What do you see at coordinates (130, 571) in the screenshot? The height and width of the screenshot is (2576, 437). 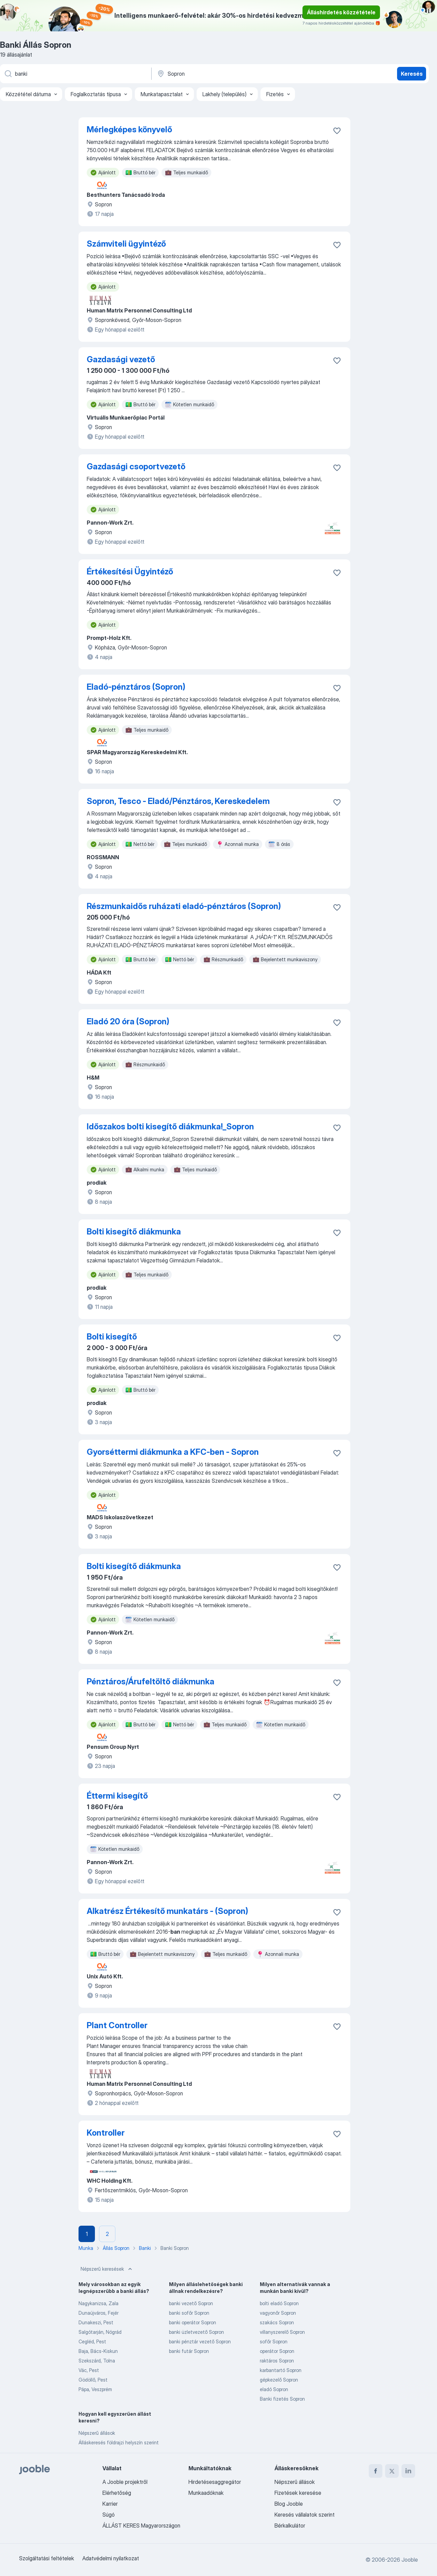 I see `Értékesítési Ügyintéző` at bounding box center [130, 571].